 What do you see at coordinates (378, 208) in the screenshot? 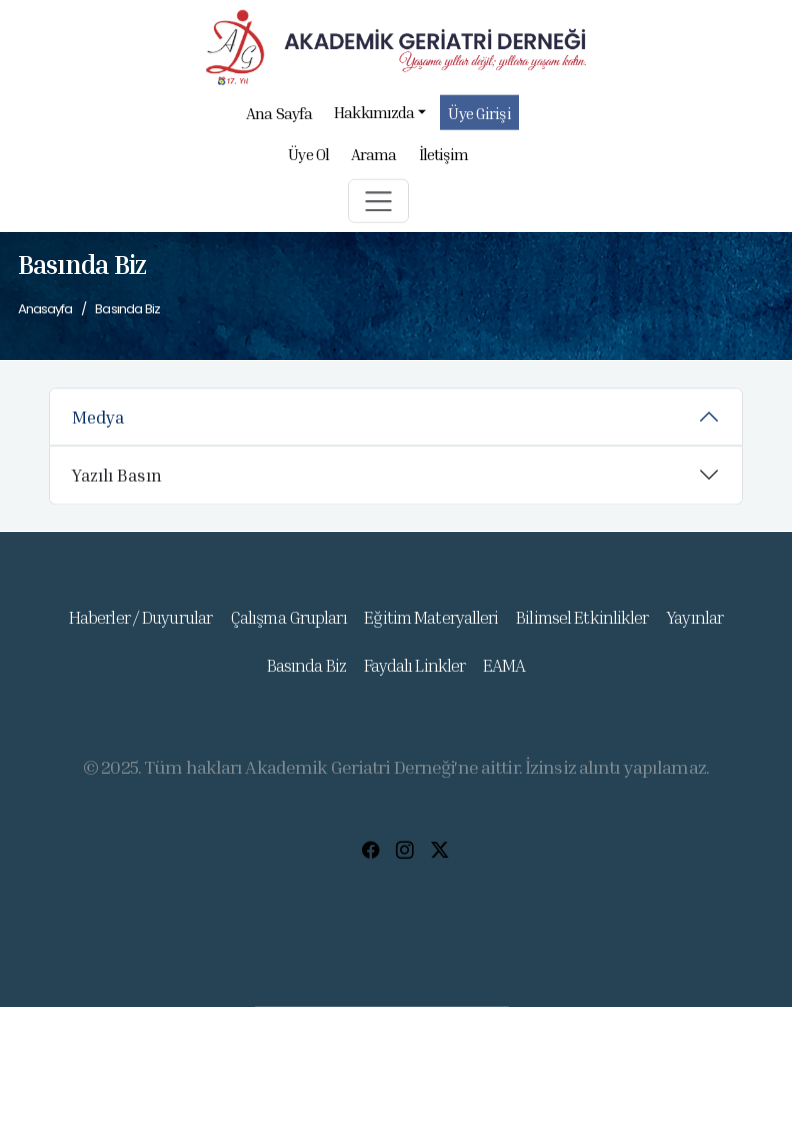
I see `[button]` at bounding box center [378, 208].